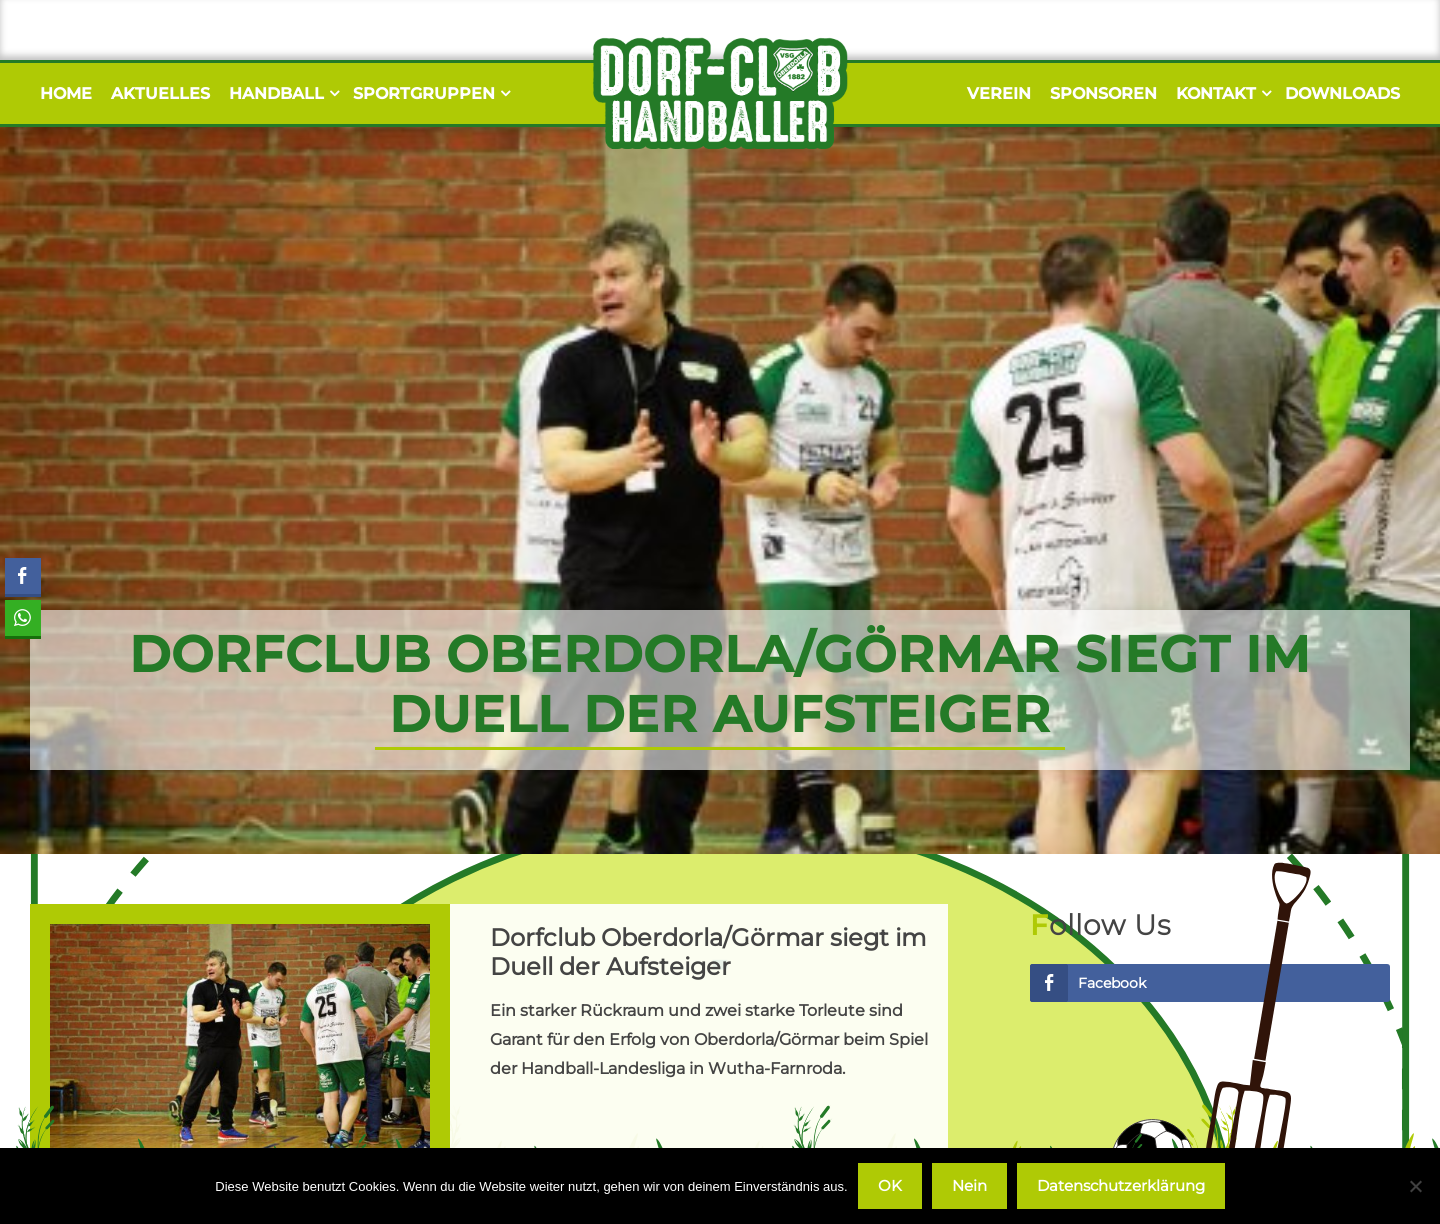 Image resolution: width=1440 pixels, height=1224 pixels. Describe the element at coordinates (1342, 93) in the screenshot. I see `Downloads` at that location.